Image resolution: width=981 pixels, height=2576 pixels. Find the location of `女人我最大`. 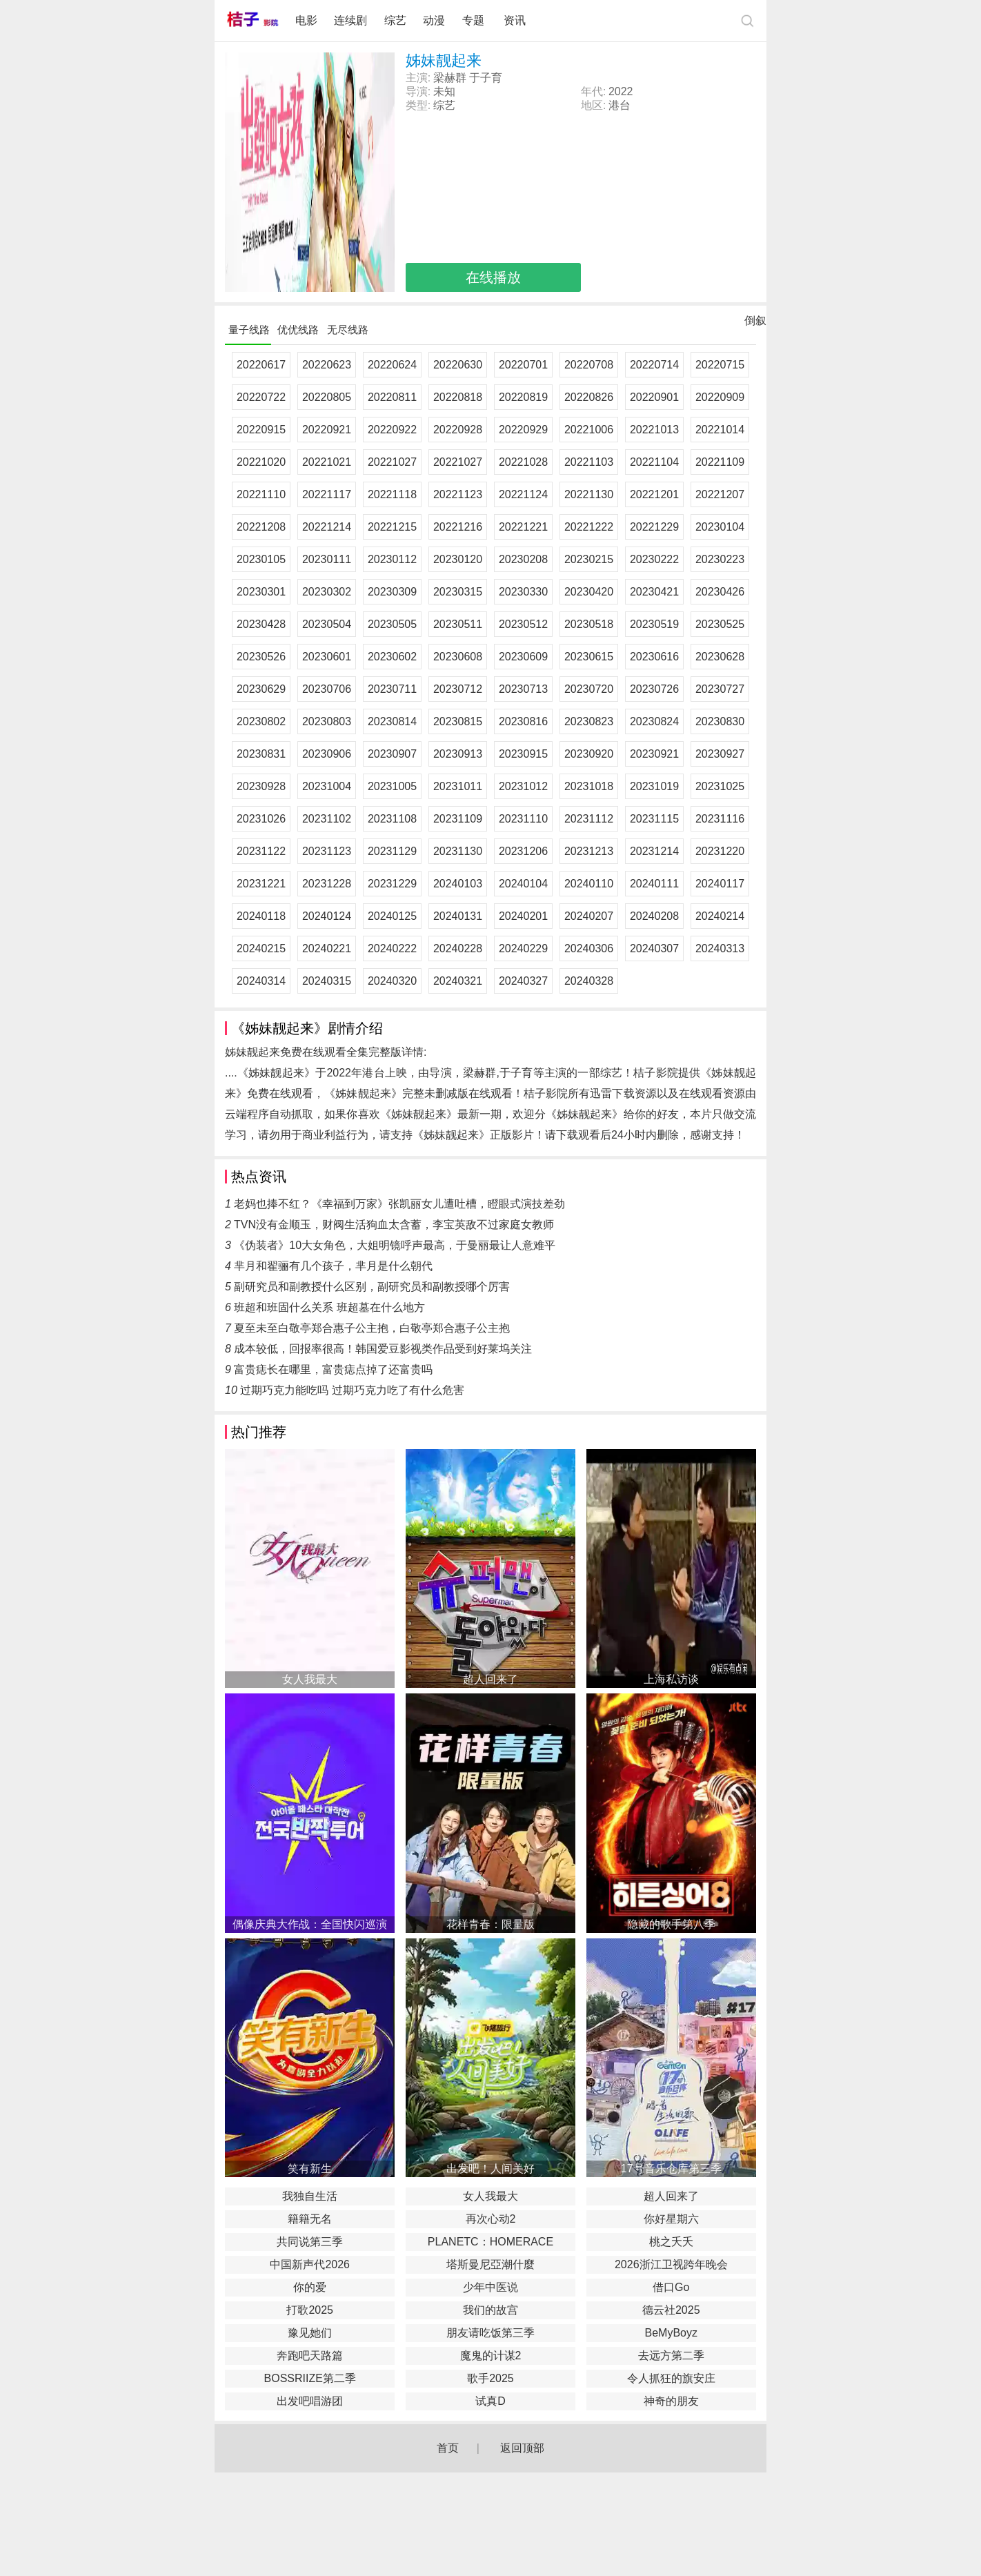

女人我最大 is located at coordinates (309, 1679).